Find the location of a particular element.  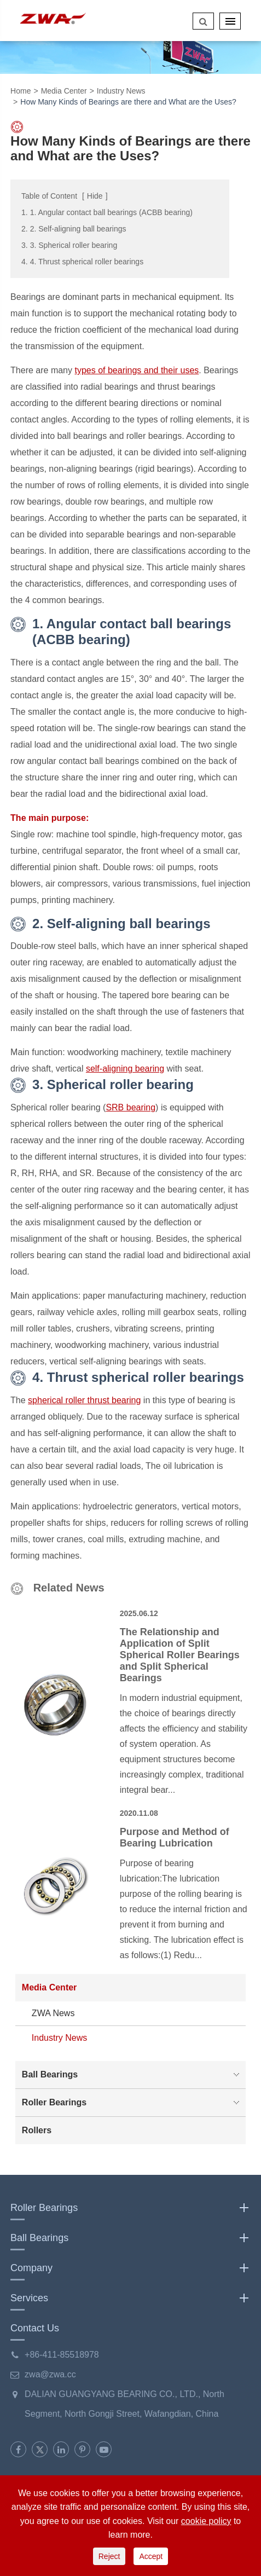

SRB bearing is located at coordinates (130, 1107).